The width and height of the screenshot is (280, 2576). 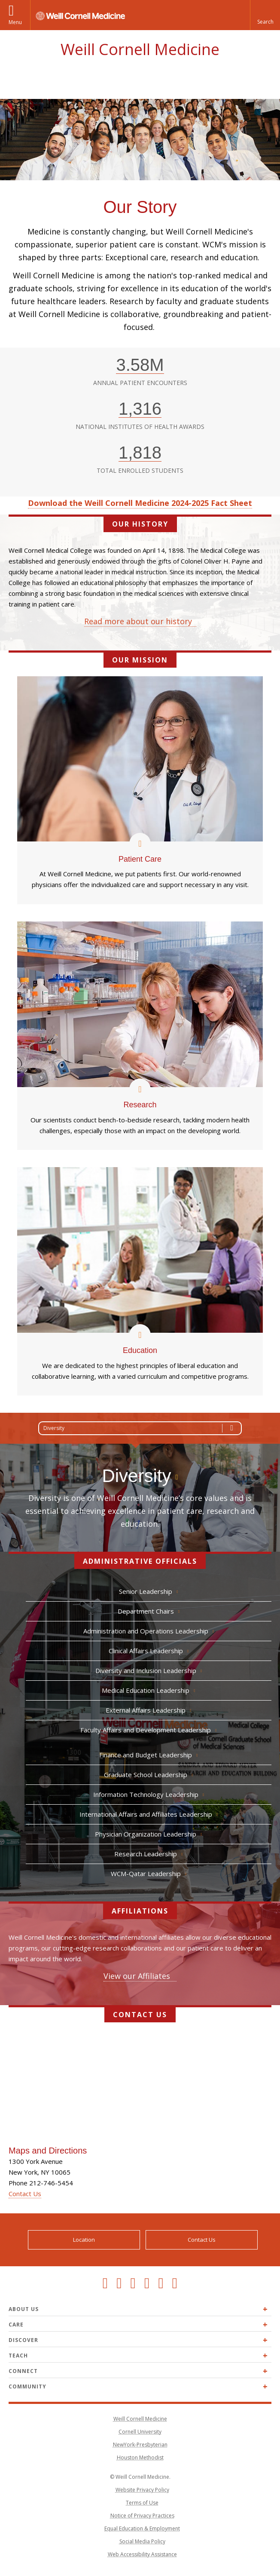 What do you see at coordinates (142, 2554) in the screenshot?
I see `Web Accessibility Assistance` at bounding box center [142, 2554].